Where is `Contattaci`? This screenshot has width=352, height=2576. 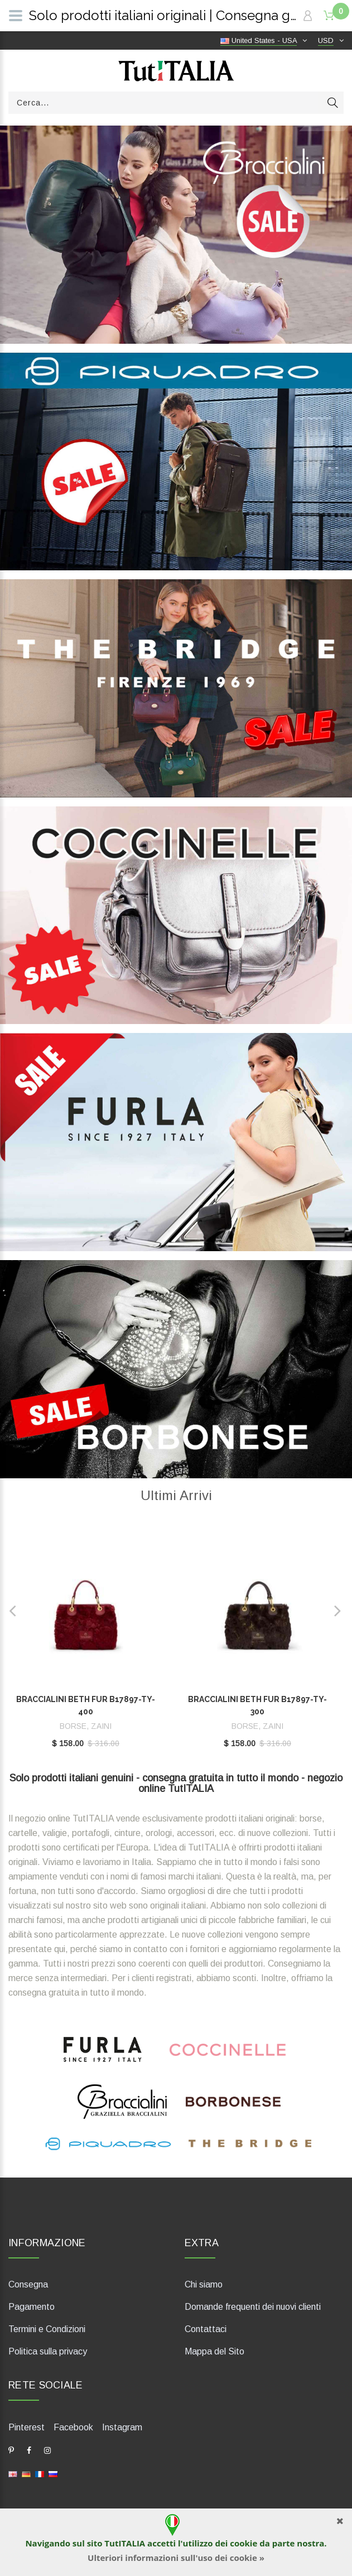
Contattaci is located at coordinates (205, 2329).